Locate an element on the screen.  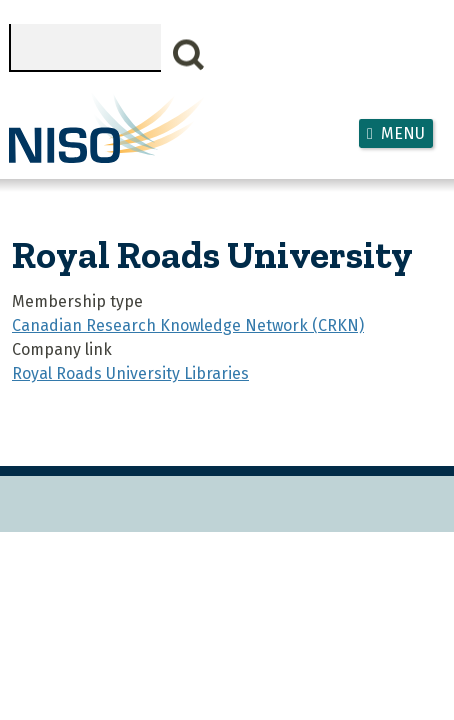
Canadian Research Knowledge Network (CRKN) is located at coordinates (188, 325).